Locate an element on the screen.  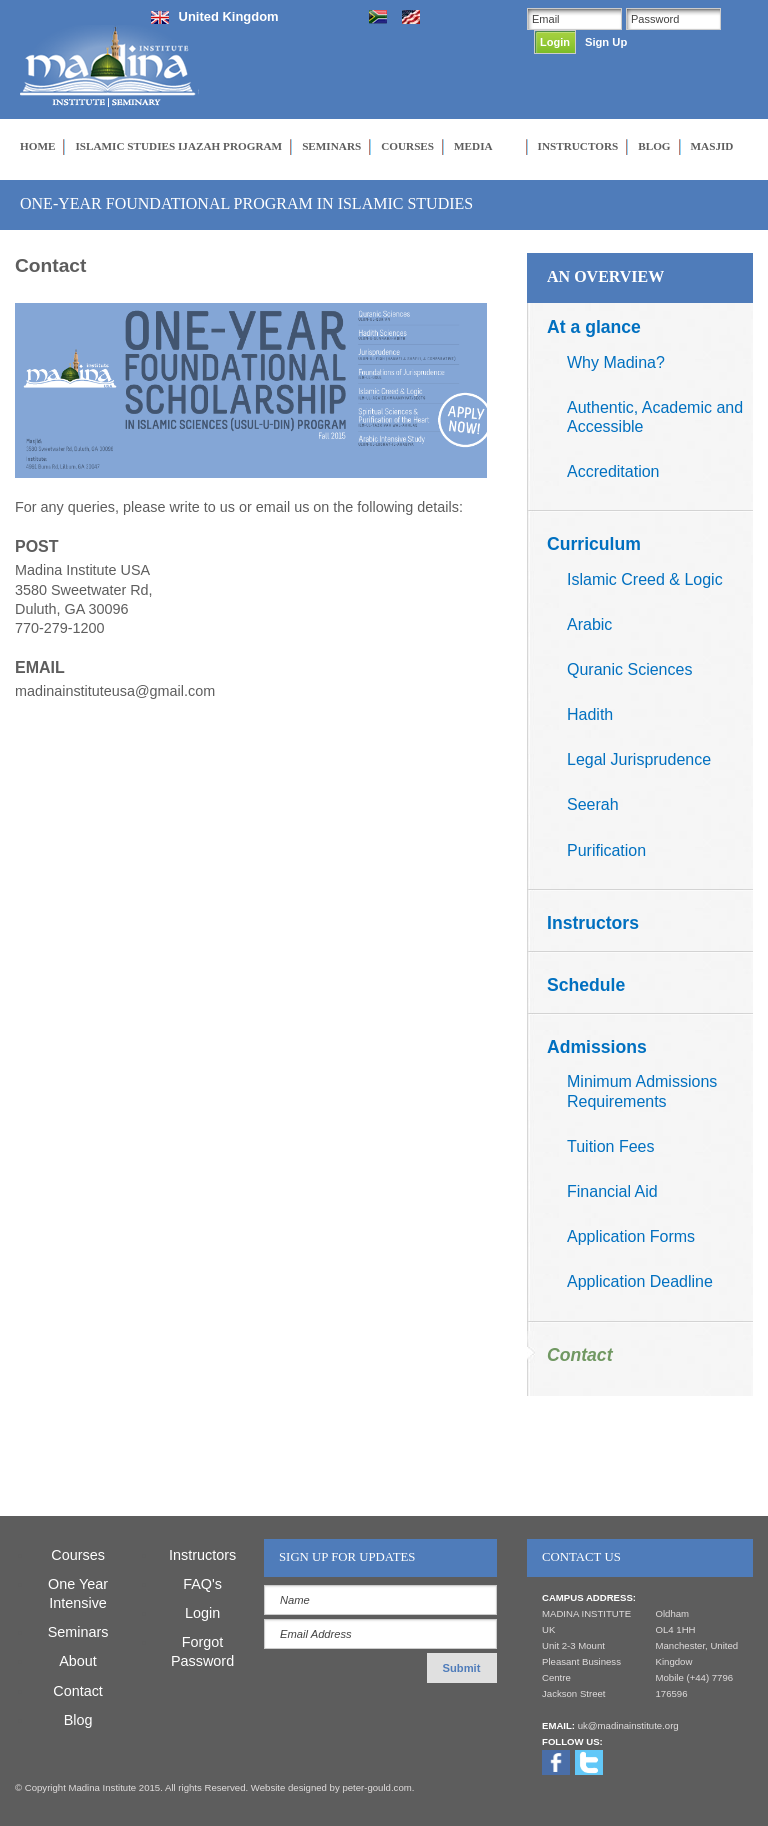
Arabic is located at coordinates (589, 624).